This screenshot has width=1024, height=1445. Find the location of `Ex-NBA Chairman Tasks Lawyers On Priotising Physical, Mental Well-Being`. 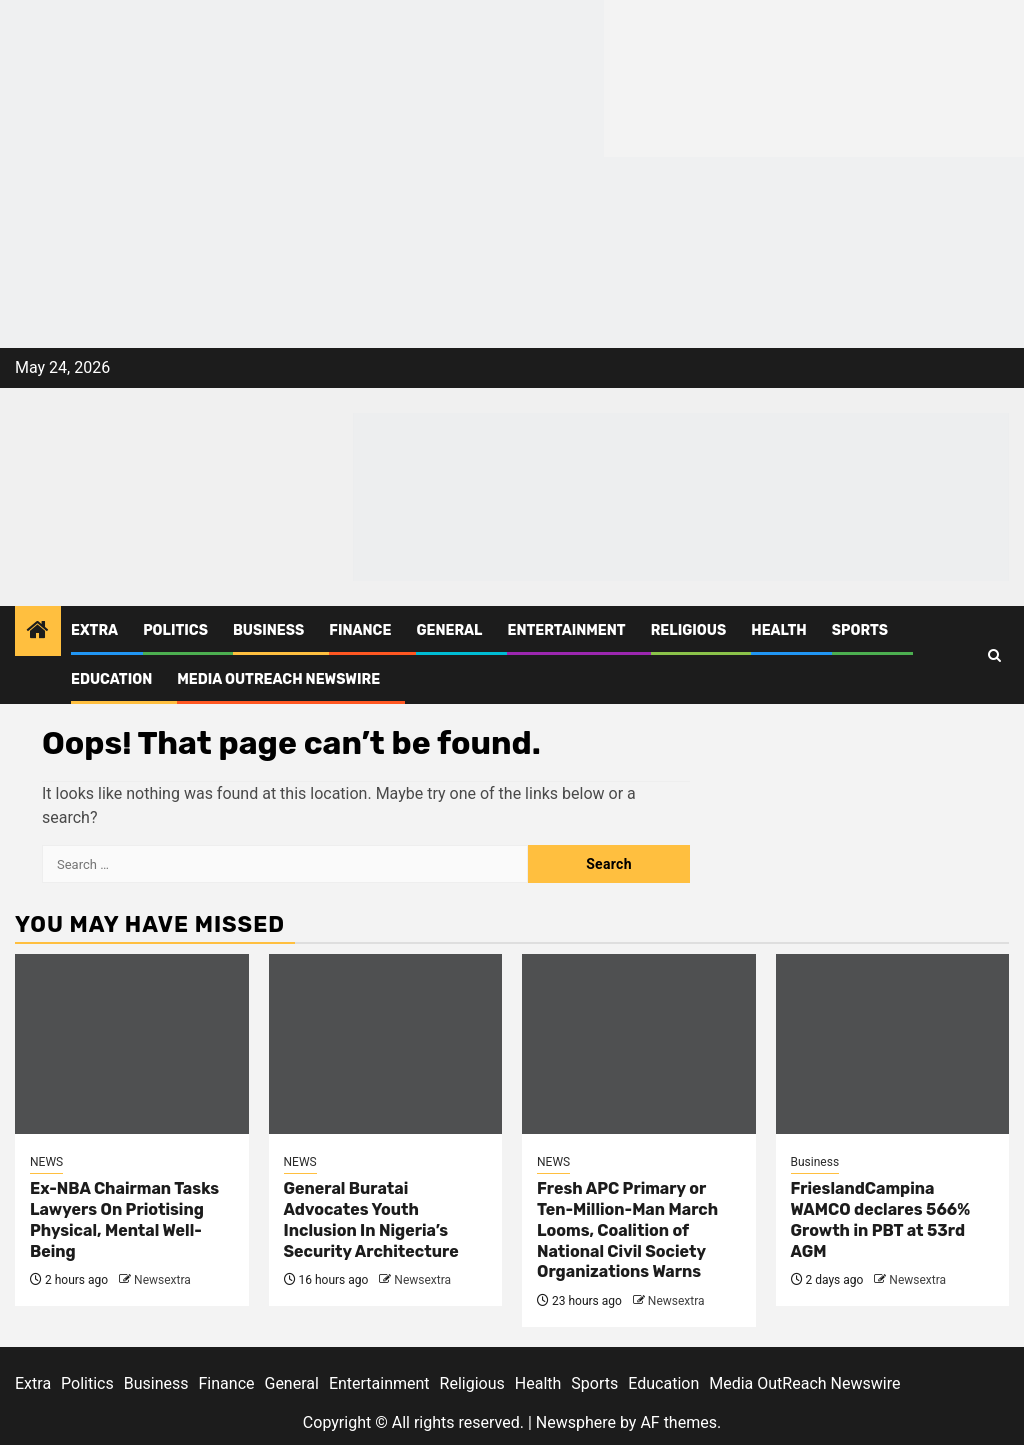

Ex-NBA Chairman Tasks Lawyers On Priotising Physical, Mental Well-Being is located at coordinates (124, 1219).